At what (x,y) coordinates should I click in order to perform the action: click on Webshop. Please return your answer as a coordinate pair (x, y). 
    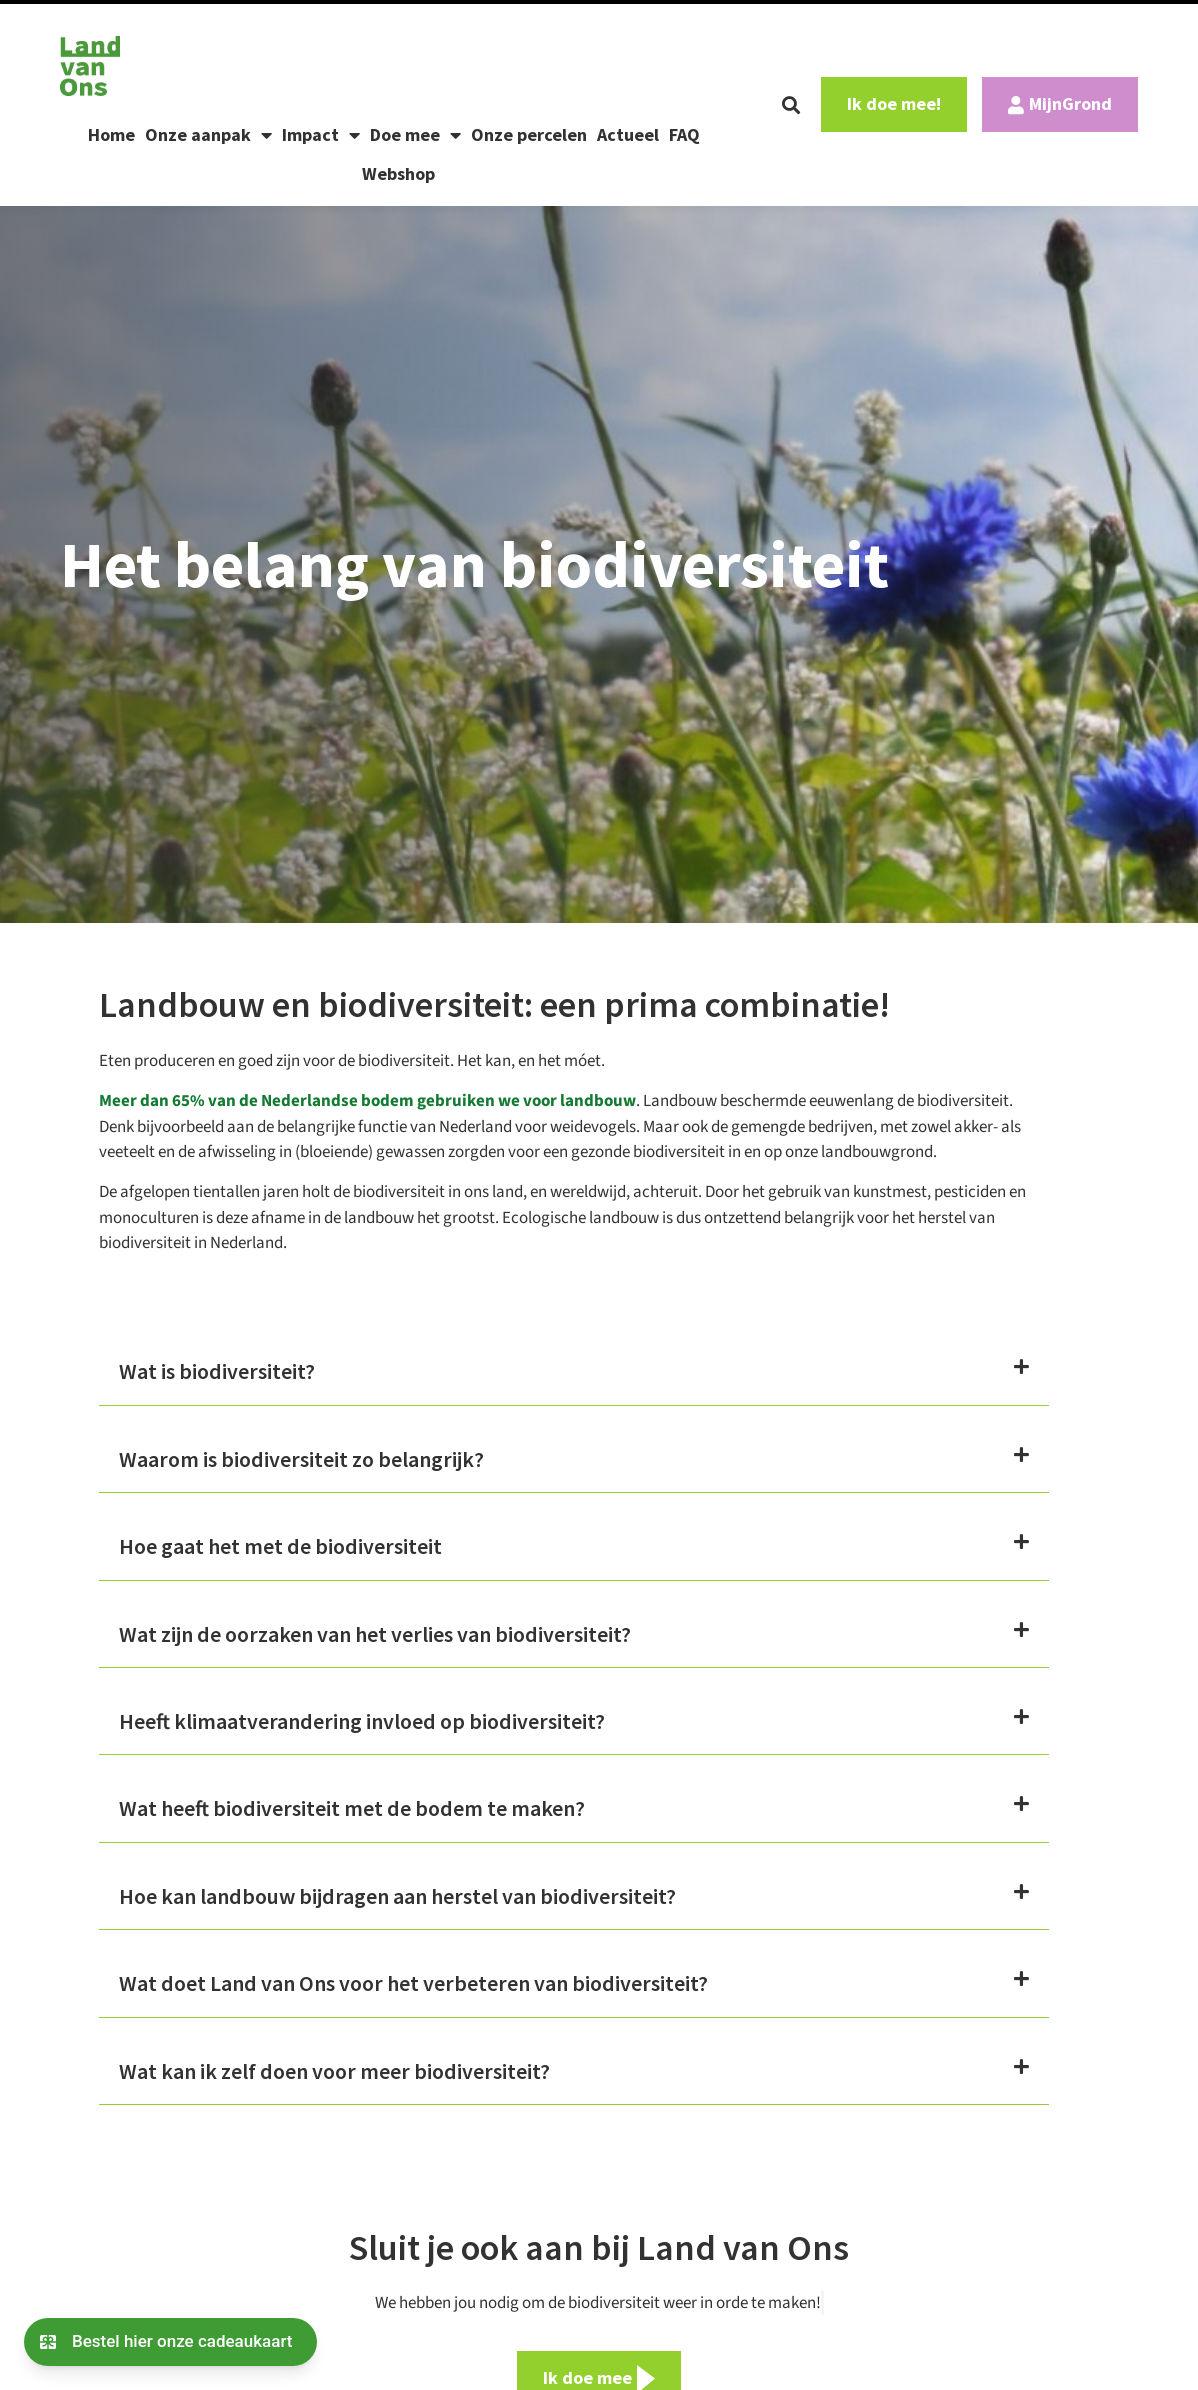
    Looking at the image, I should click on (398, 173).